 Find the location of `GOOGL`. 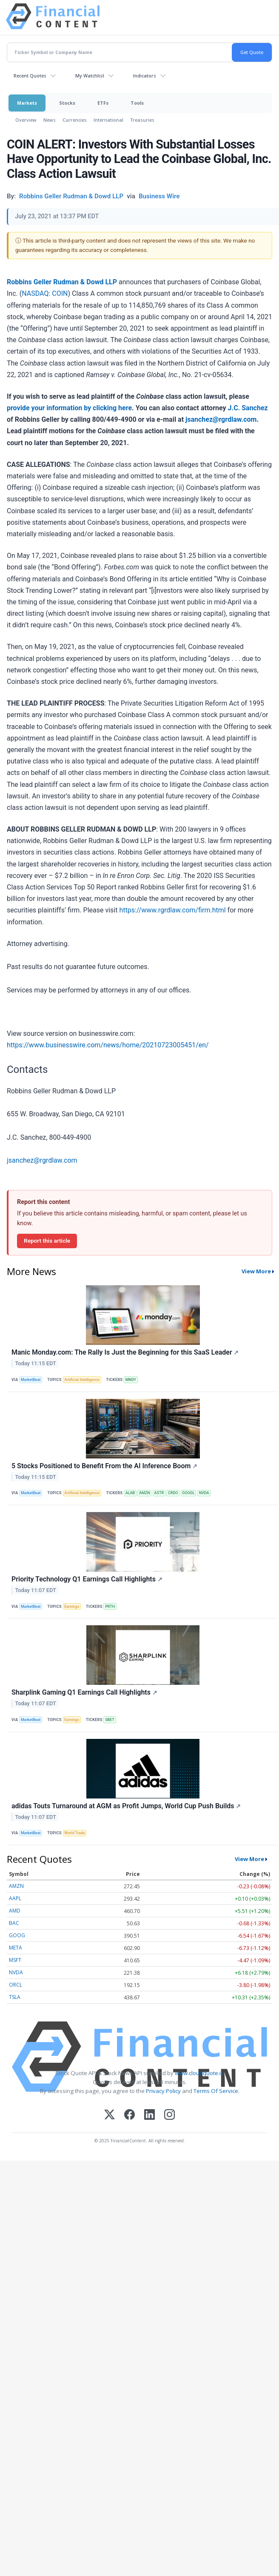

GOOGL is located at coordinates (188, 1493).